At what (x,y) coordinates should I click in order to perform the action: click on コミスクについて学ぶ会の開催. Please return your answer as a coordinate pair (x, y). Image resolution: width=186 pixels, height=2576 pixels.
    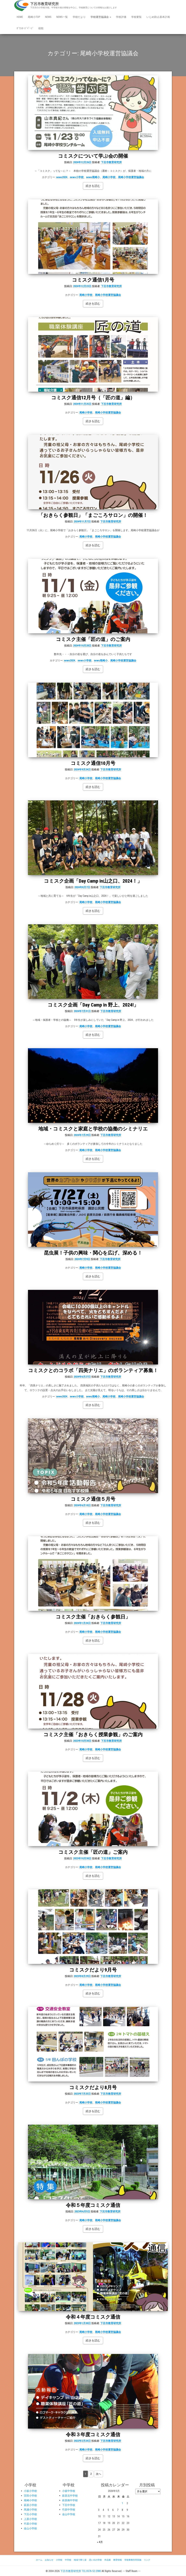
    Looking at the image, I should click on (93, 156).